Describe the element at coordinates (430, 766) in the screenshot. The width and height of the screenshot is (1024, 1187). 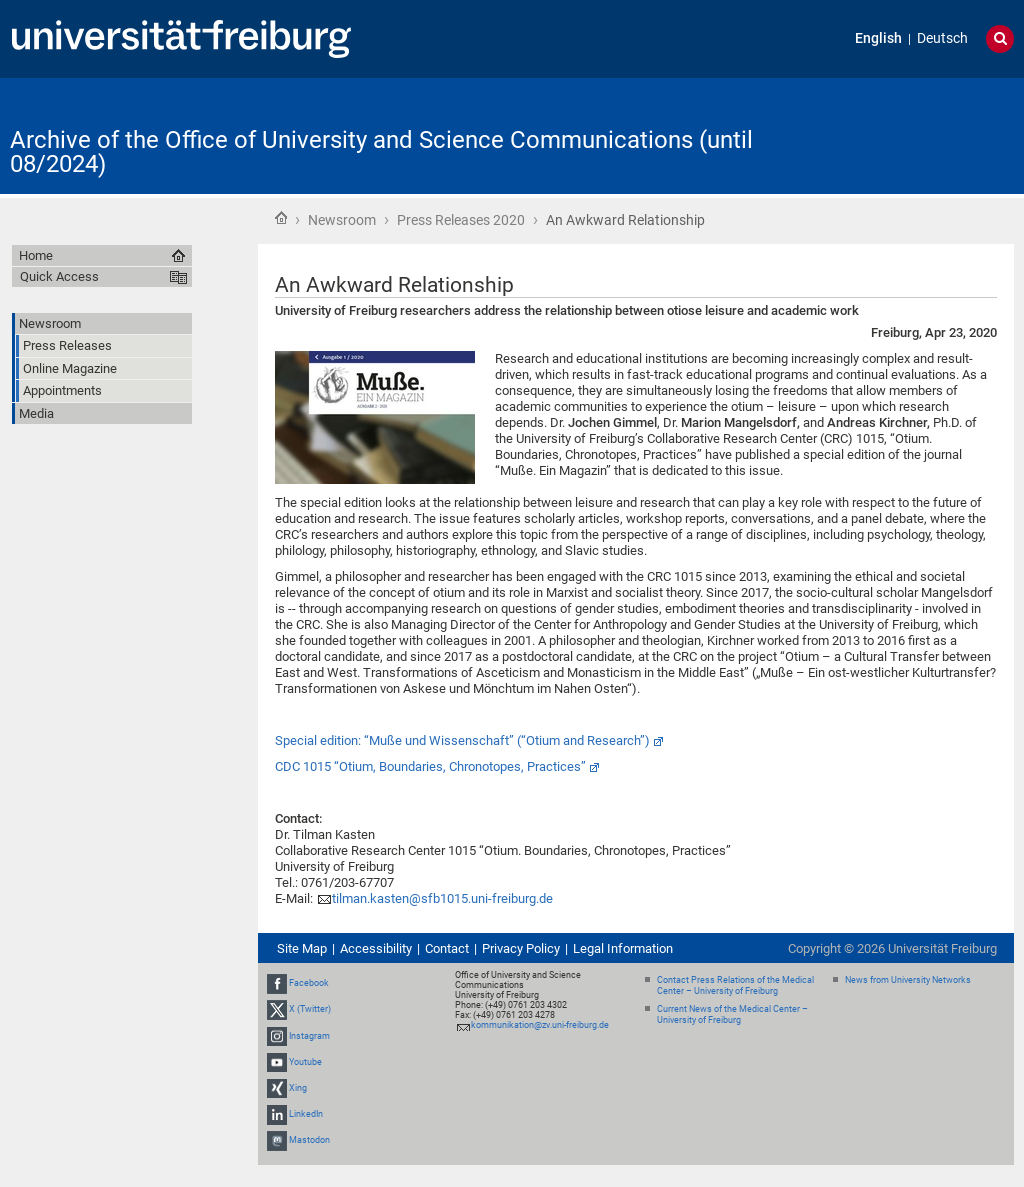
I see `CDC 1015 “Otium, Boundaries, Chronotopes, Practices”` at that location.